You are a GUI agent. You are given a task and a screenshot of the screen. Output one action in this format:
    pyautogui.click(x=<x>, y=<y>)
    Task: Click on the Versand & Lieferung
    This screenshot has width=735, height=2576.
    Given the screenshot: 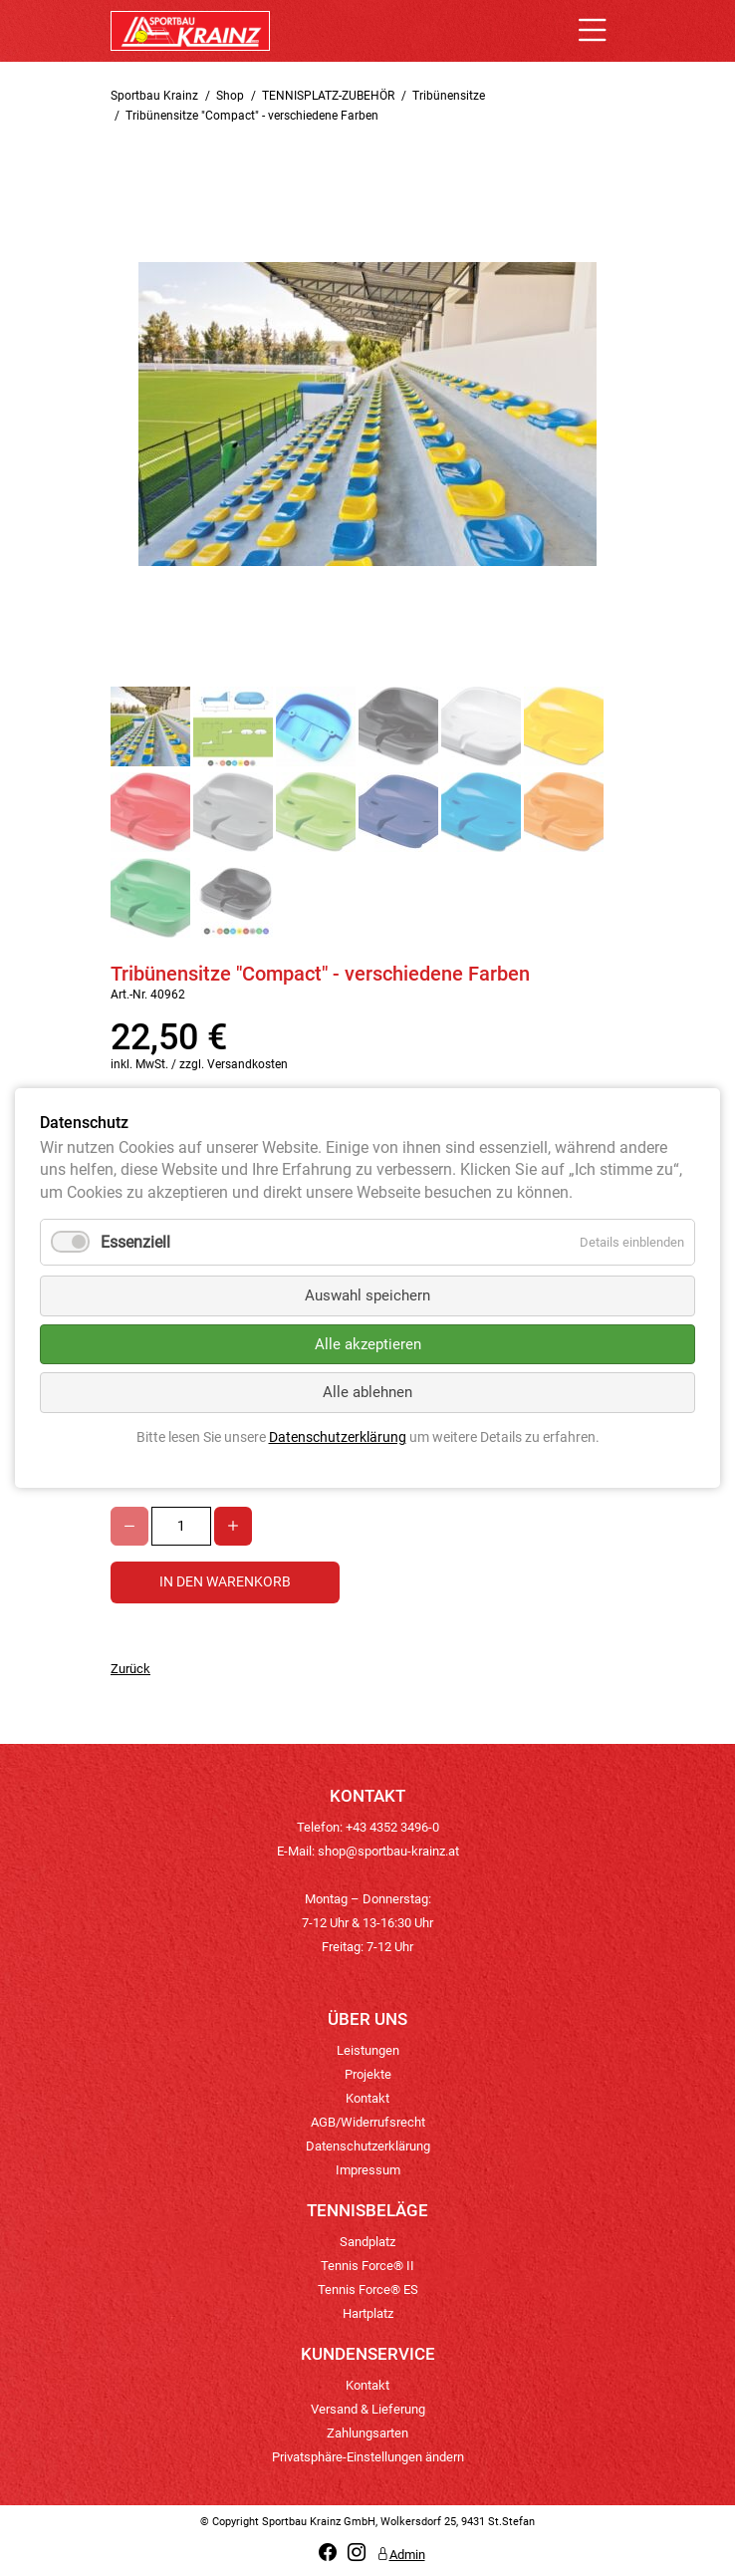 What is the action you would take?
    pyautogui.click(x=368, y=2409)
    